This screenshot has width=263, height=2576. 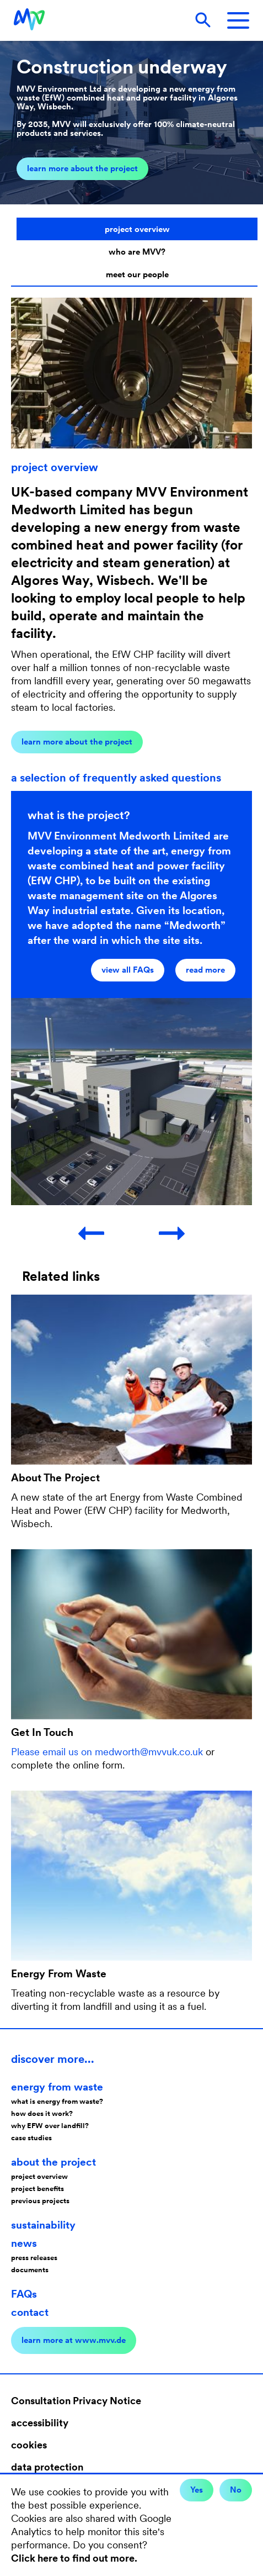 What do you see at coordinates (235, 2490) in the screenshot?
I see `No` at bounding box center [235, 2490].